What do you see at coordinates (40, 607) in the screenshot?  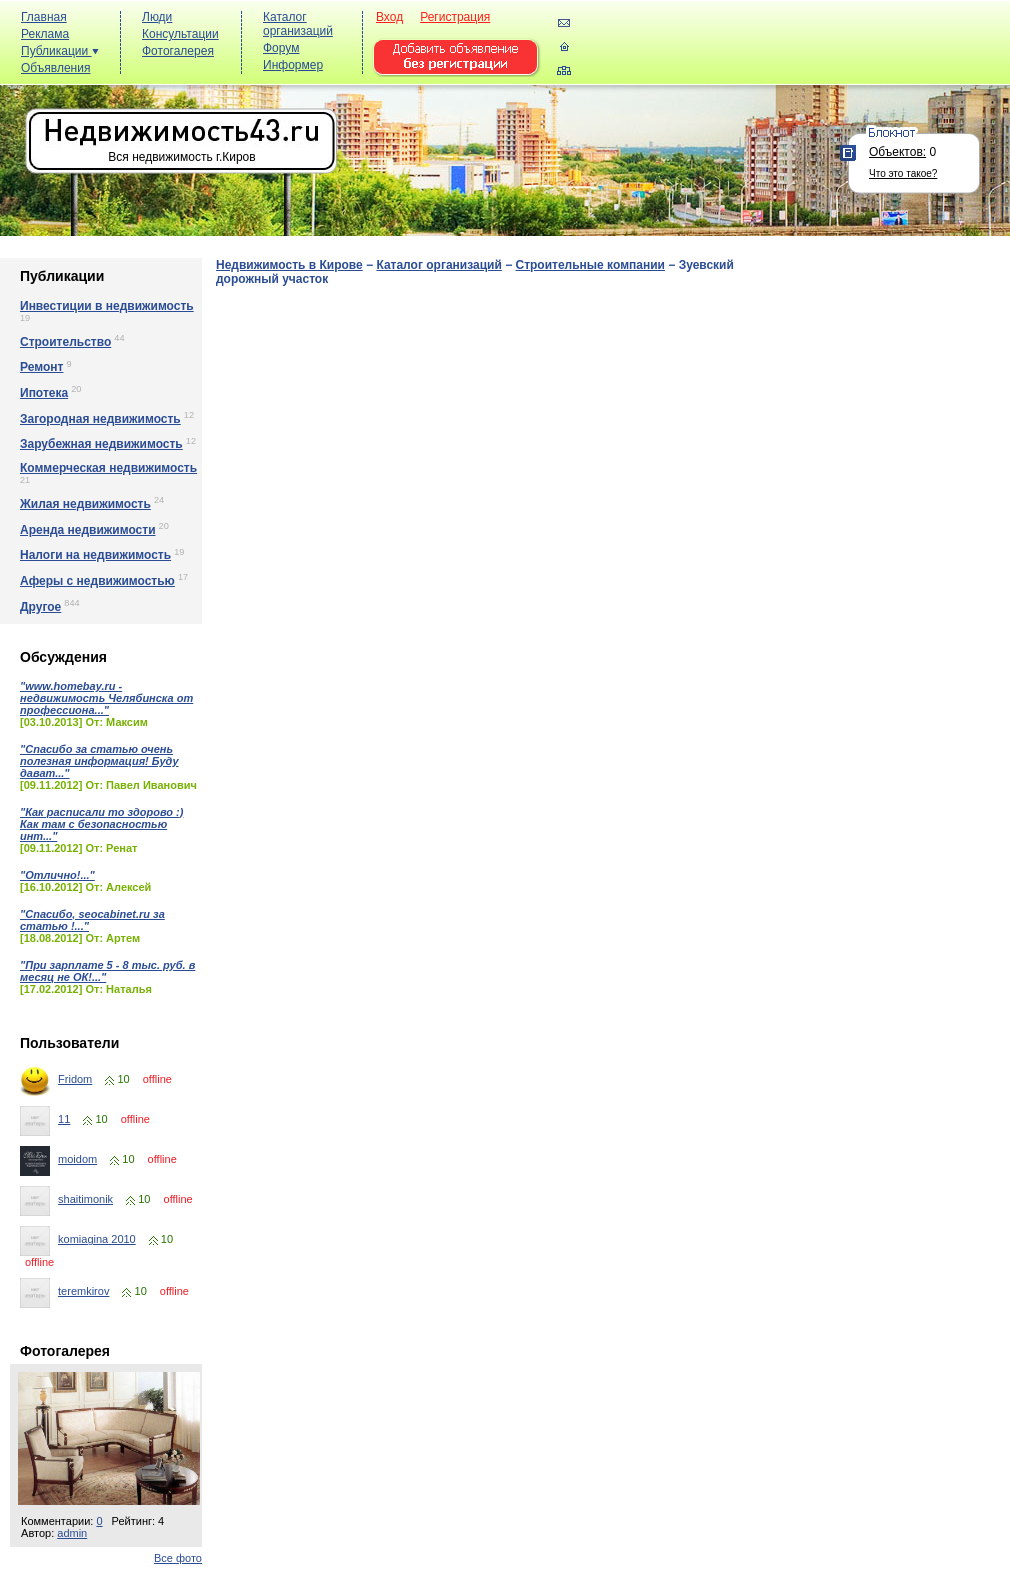 I see `Другое` at bounding box center [40, 607].